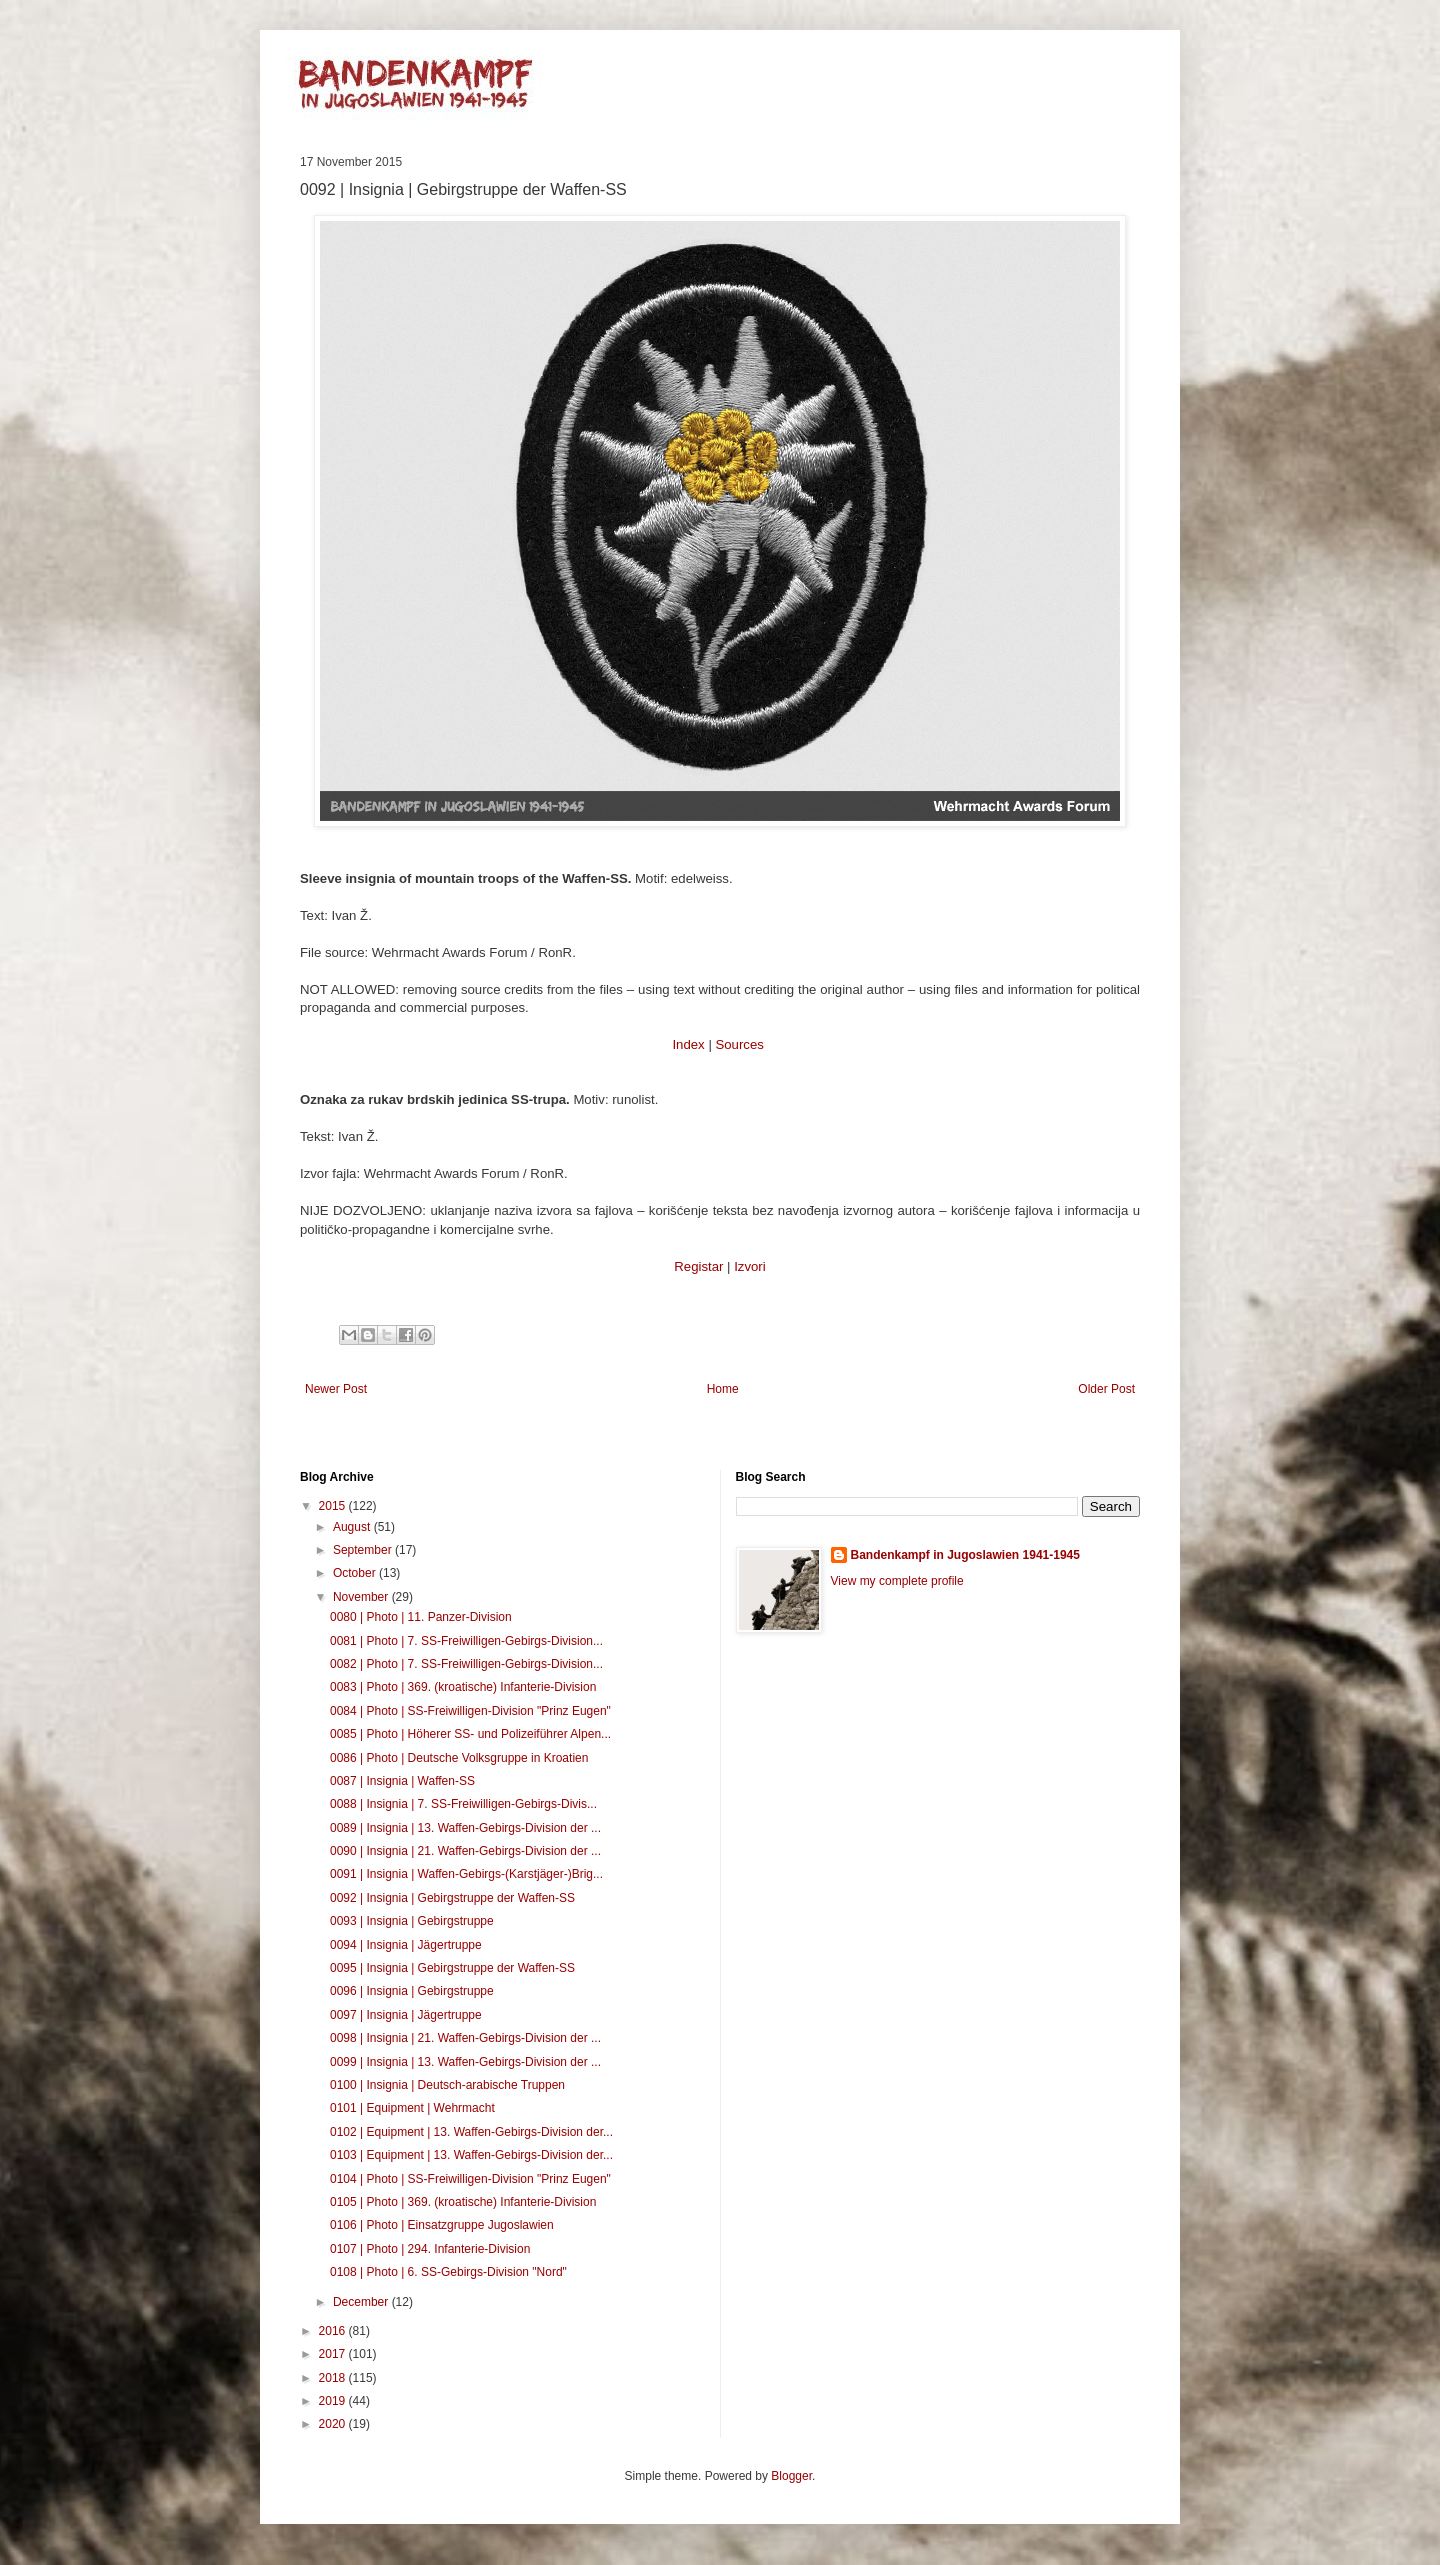 The height and width of the screenshot is (2565, 1440). I want to click on 0084 | Photo | SS-Freiwilligen-Division "Prinz Eugen", so click(470, 1711).